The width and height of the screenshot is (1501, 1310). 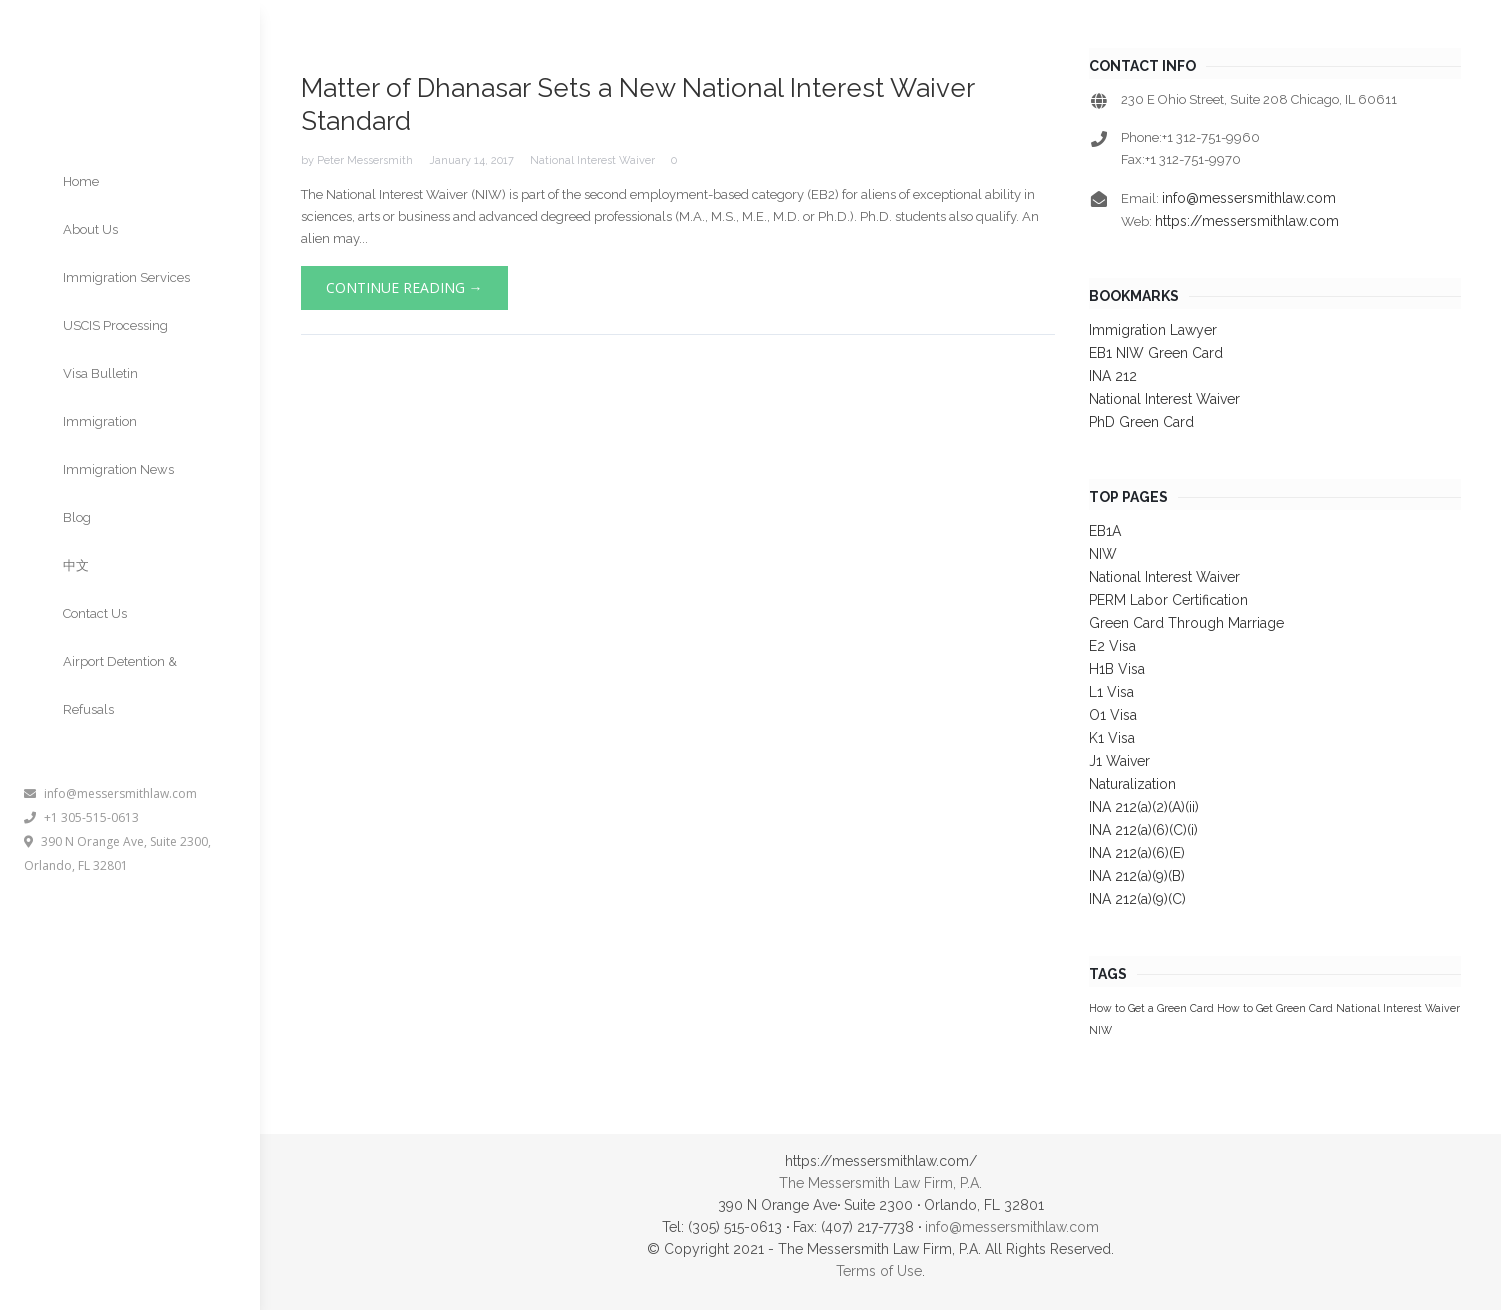 I want to click on Peter Messersmith, so click(x=365, y=160).